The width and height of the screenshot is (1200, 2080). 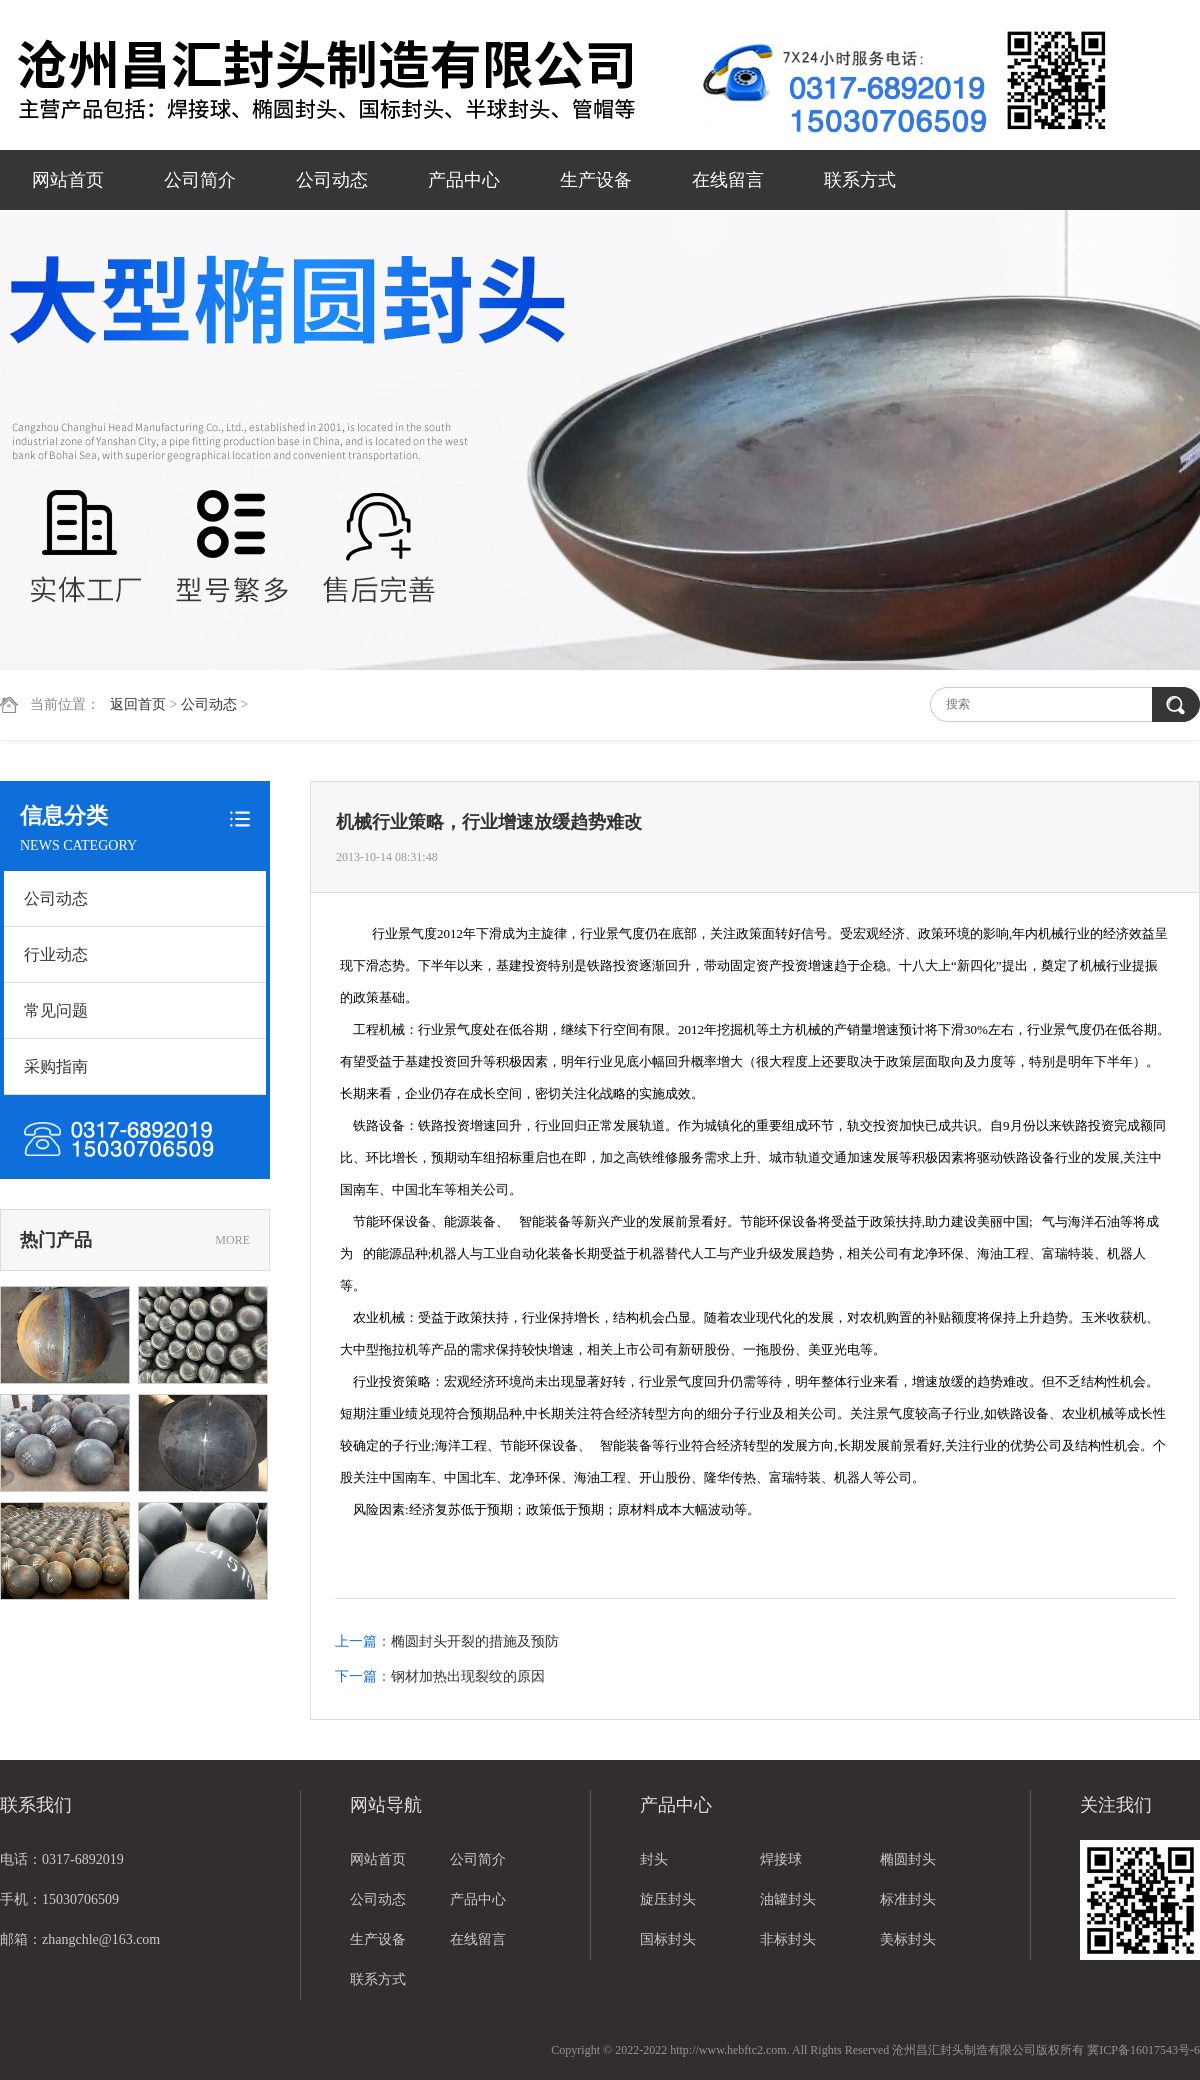 What do you see at coordinates (56, 954) in the screenshot?
I see `行业动态` at bounding box center [56, 954].